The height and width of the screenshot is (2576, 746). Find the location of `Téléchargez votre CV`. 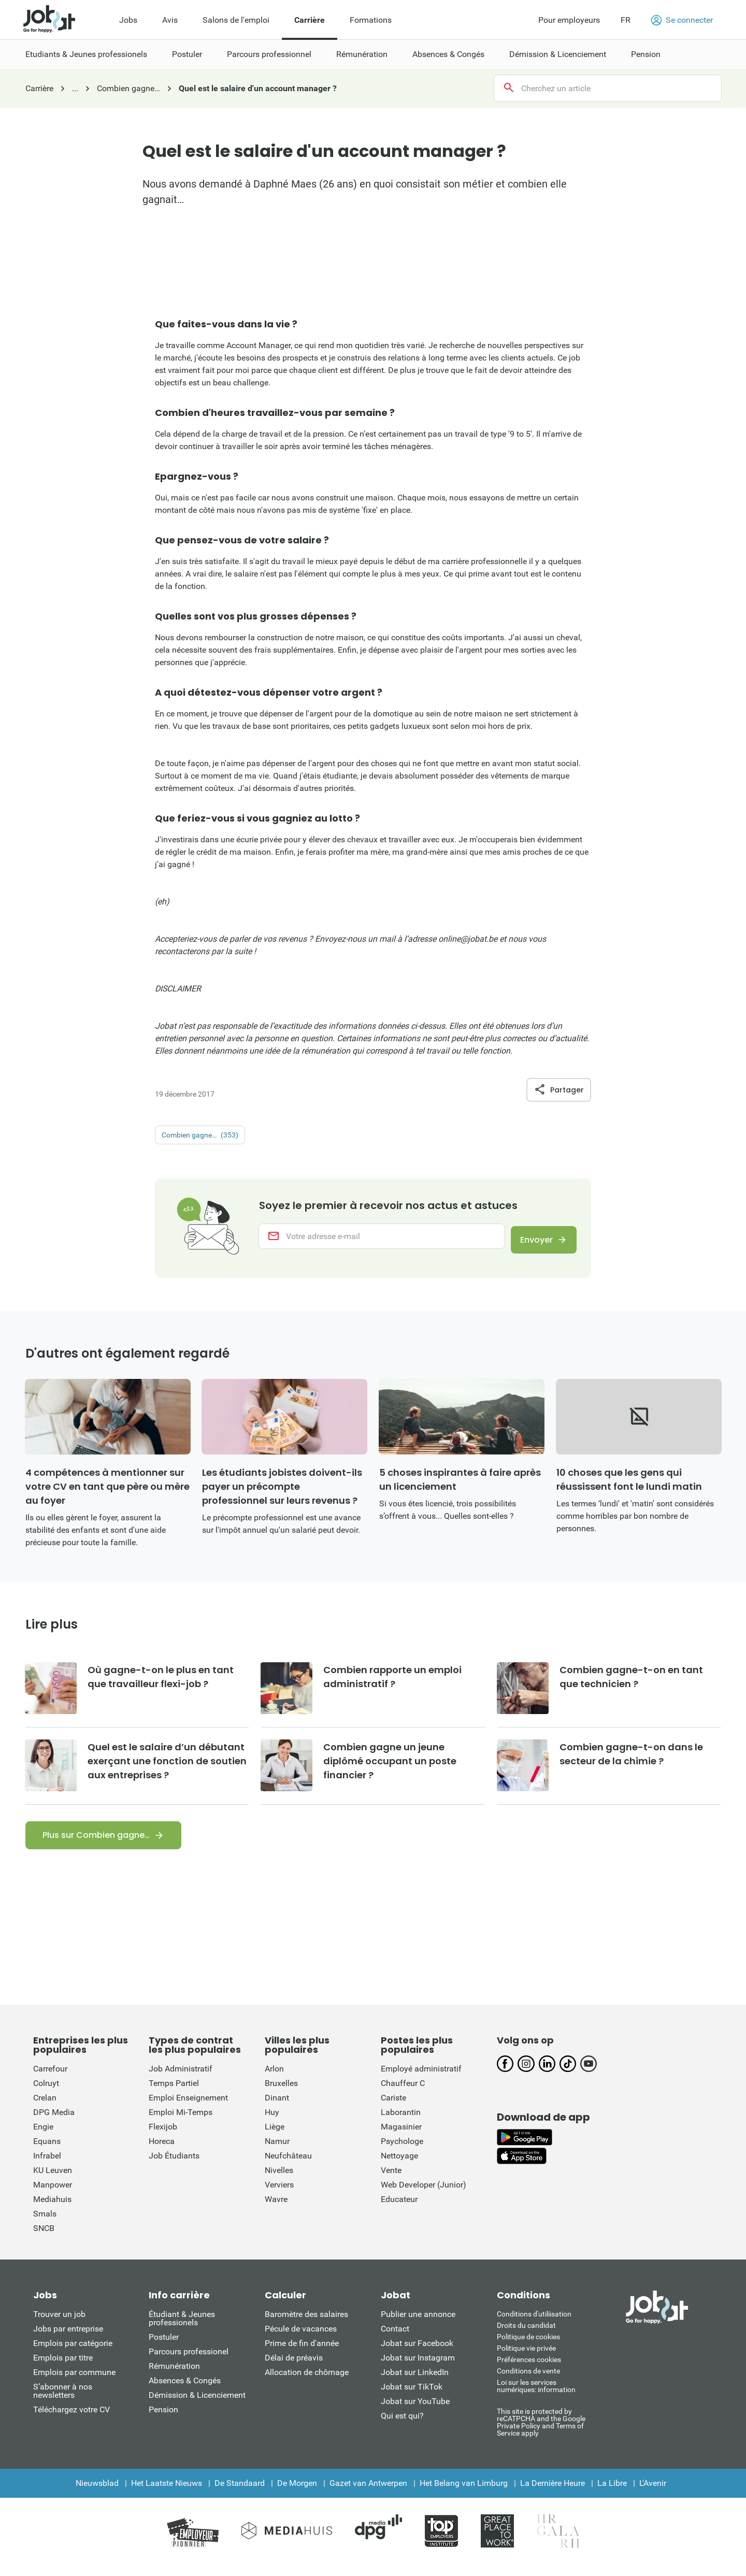

Téléchargez votre CV is located at coordinates (71, 2420).